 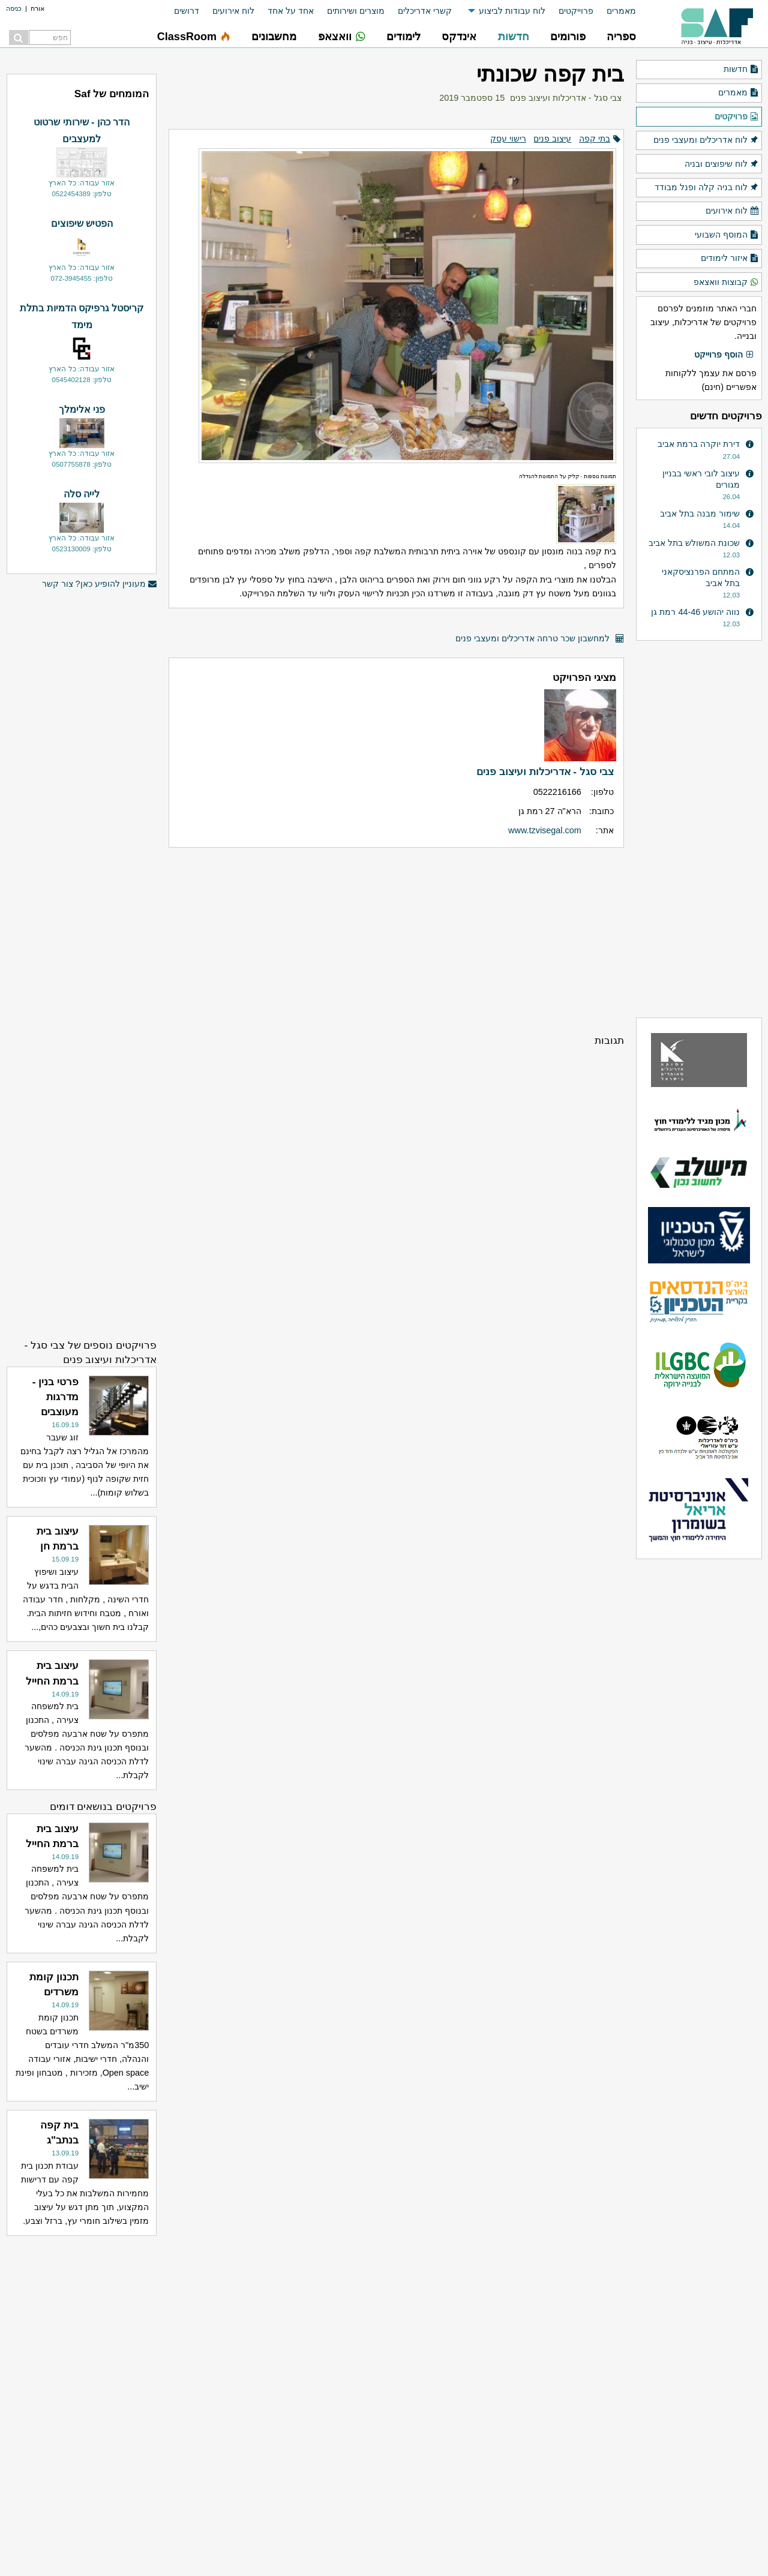 What do you see at coordinates (730, 258) in the screenshot?
I see `איזור לימודים` at bounding box center [730, 258].